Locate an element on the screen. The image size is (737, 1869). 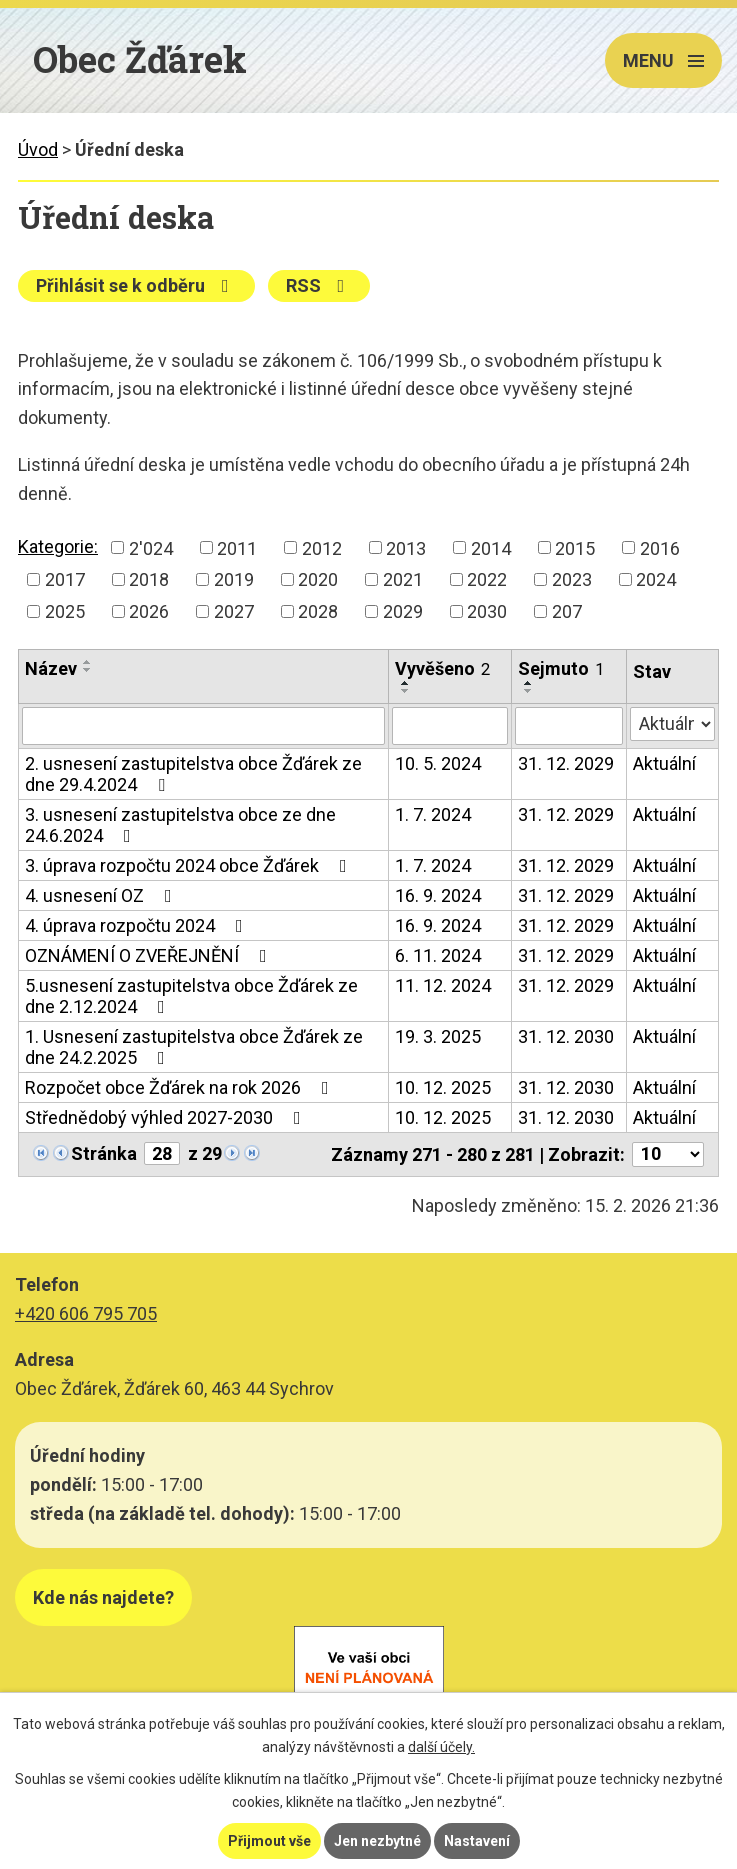
Stránka is located at coordinates (104, 1153).